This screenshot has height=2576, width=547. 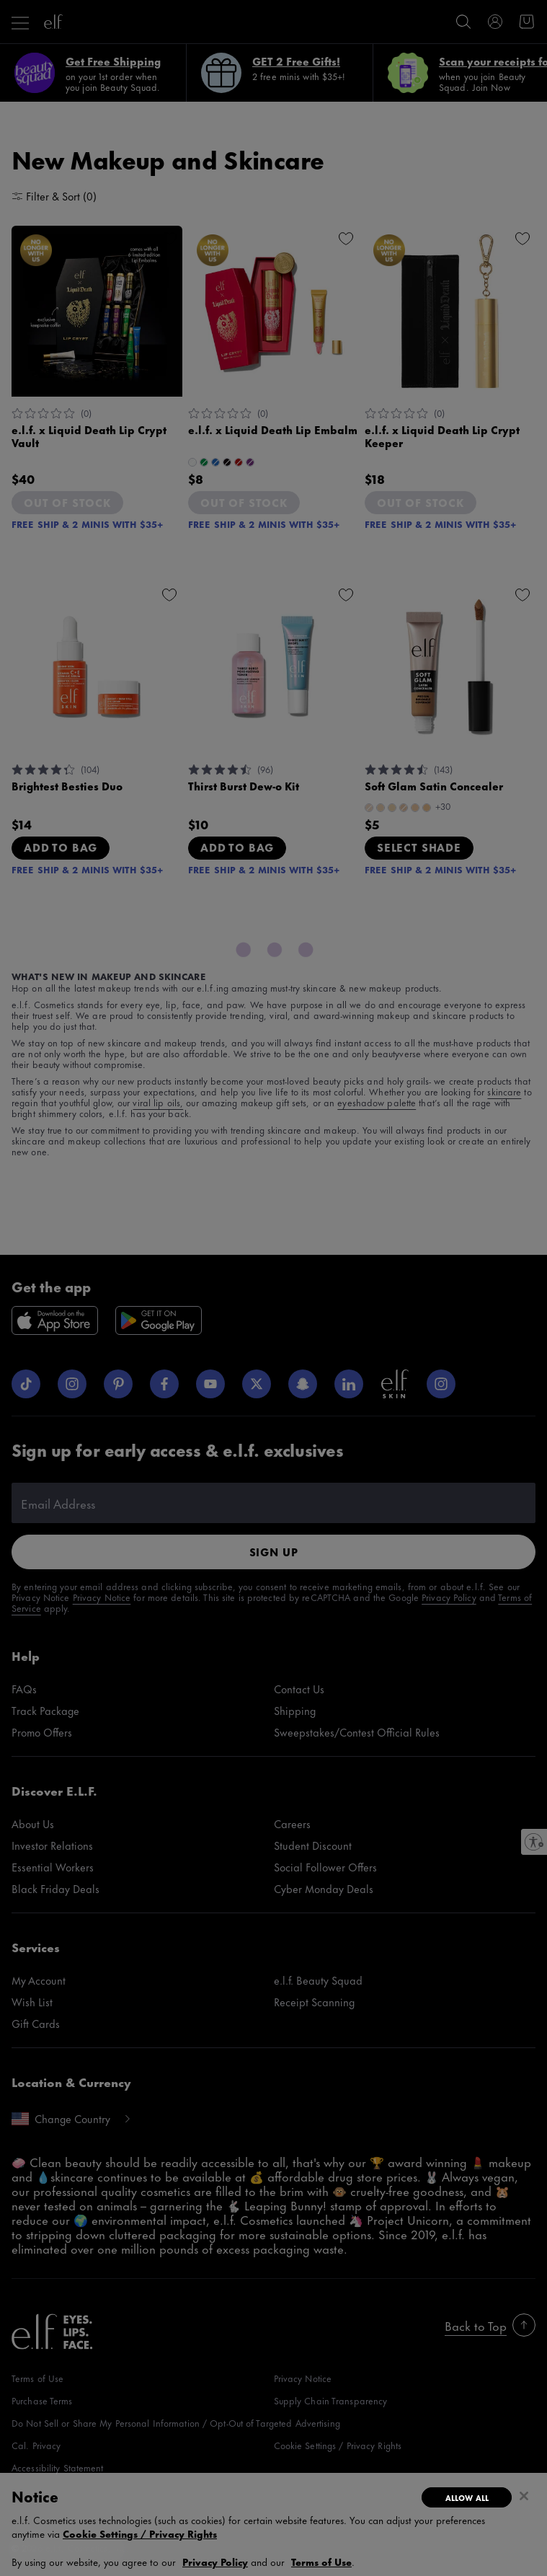 I want to click on Allow All, so click(x=467, y=2497).